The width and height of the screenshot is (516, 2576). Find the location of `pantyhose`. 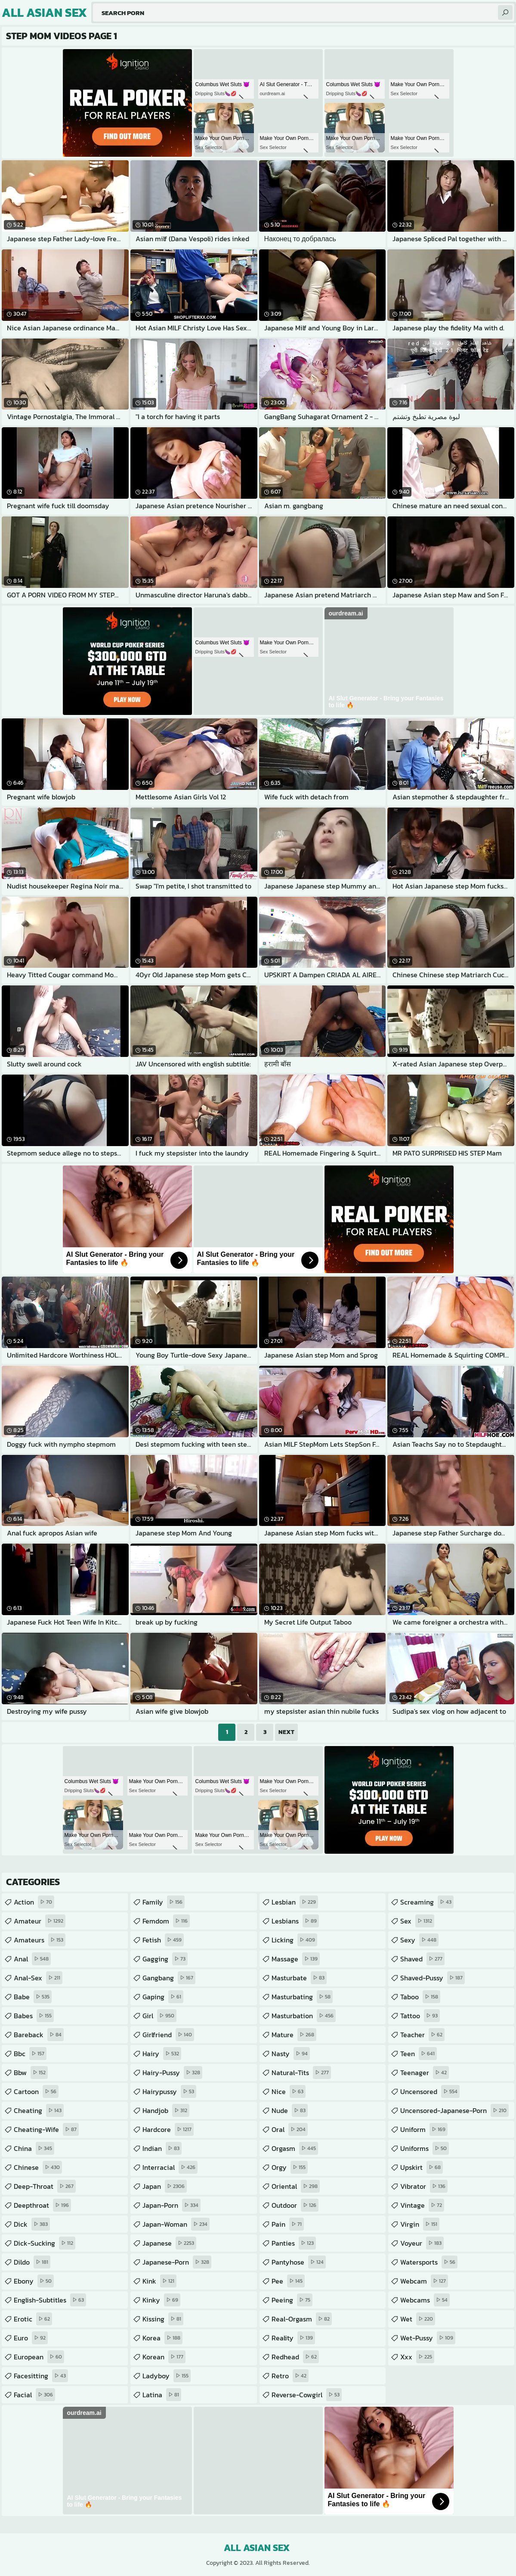

pantyhose is located at coordinates (299, 2262).